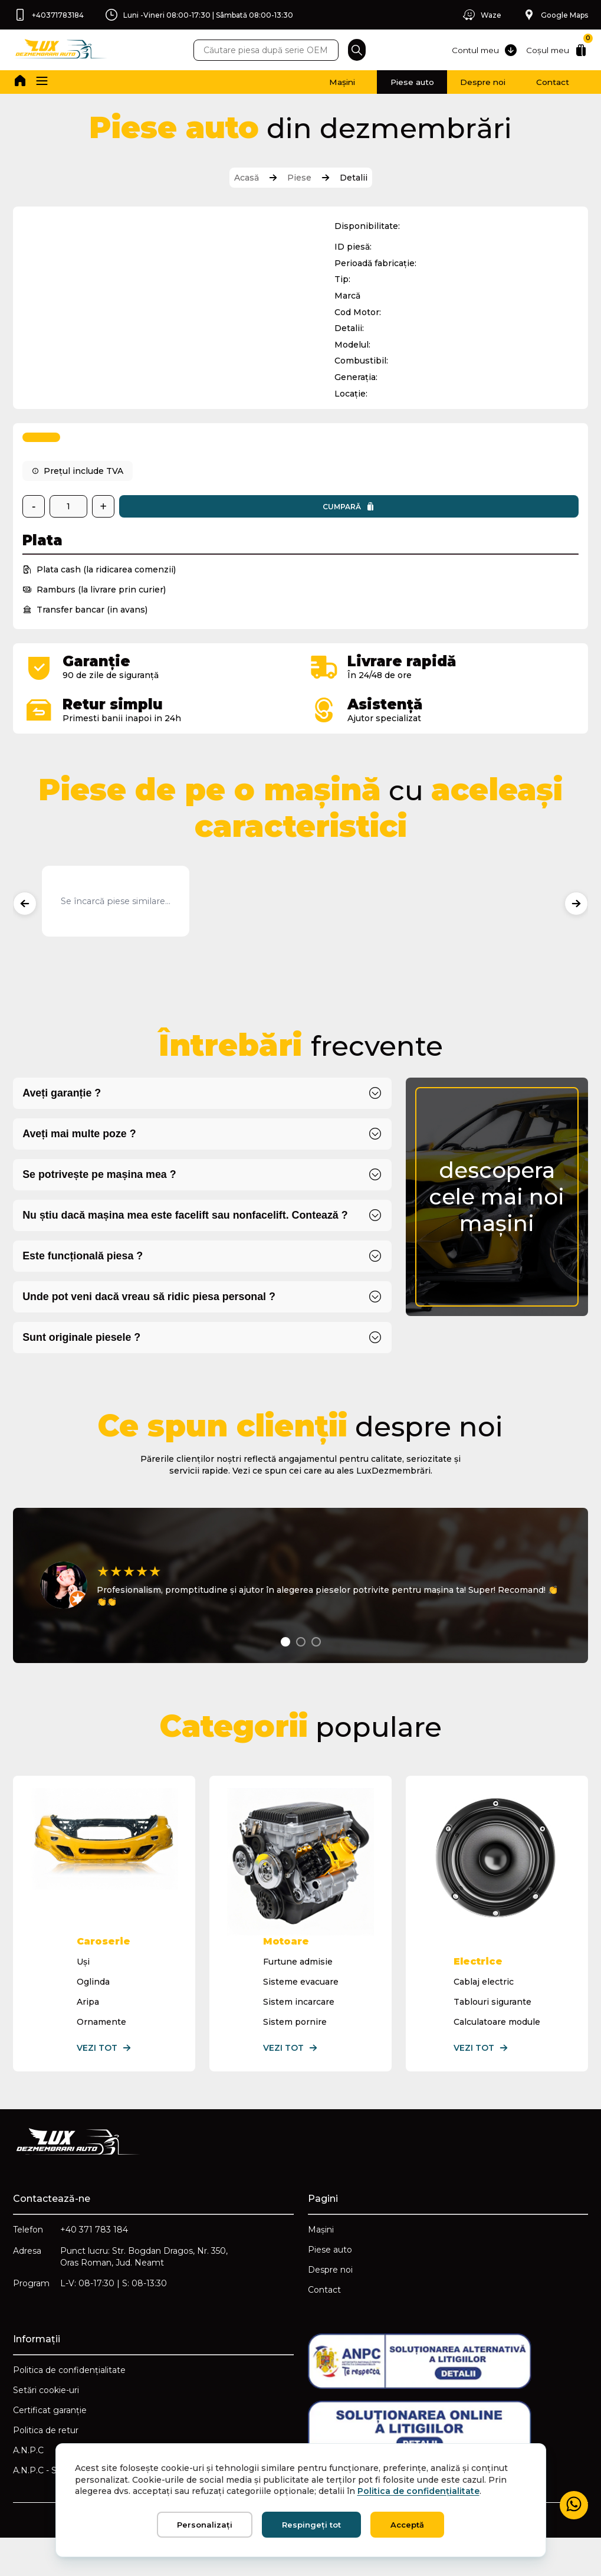 This screenshot has width=601, height=2576. Describe the element at coordinates (95, 2262) in the screenshot. I see `+40 371 783 184` at that location.